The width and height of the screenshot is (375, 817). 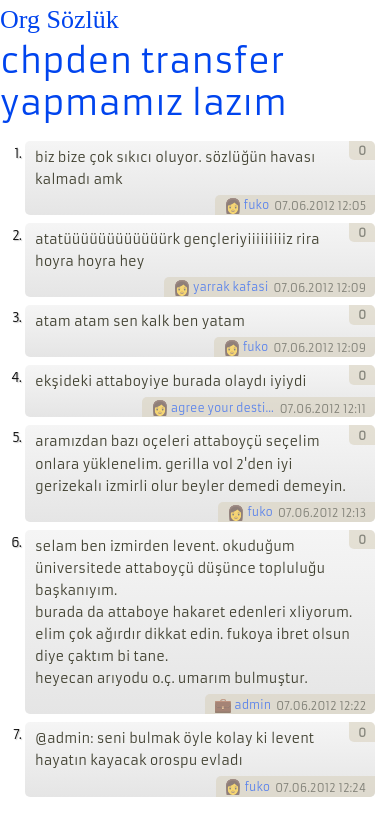 What do you see at coordinates (16, 377) in the screenshot?
I see `4.` at bounding box center [16, 377].